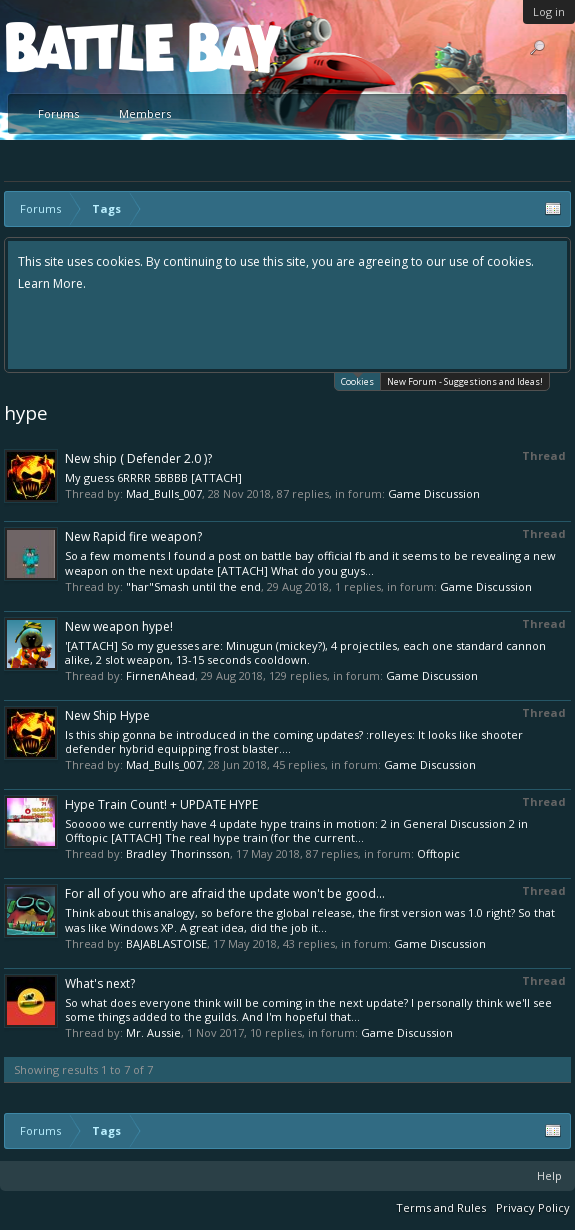 This screenshot has width=575, height=1230. What do you see at coordinates (549, 11) in the screenshot?
I see `Log in` at bounding box center [549, 11].